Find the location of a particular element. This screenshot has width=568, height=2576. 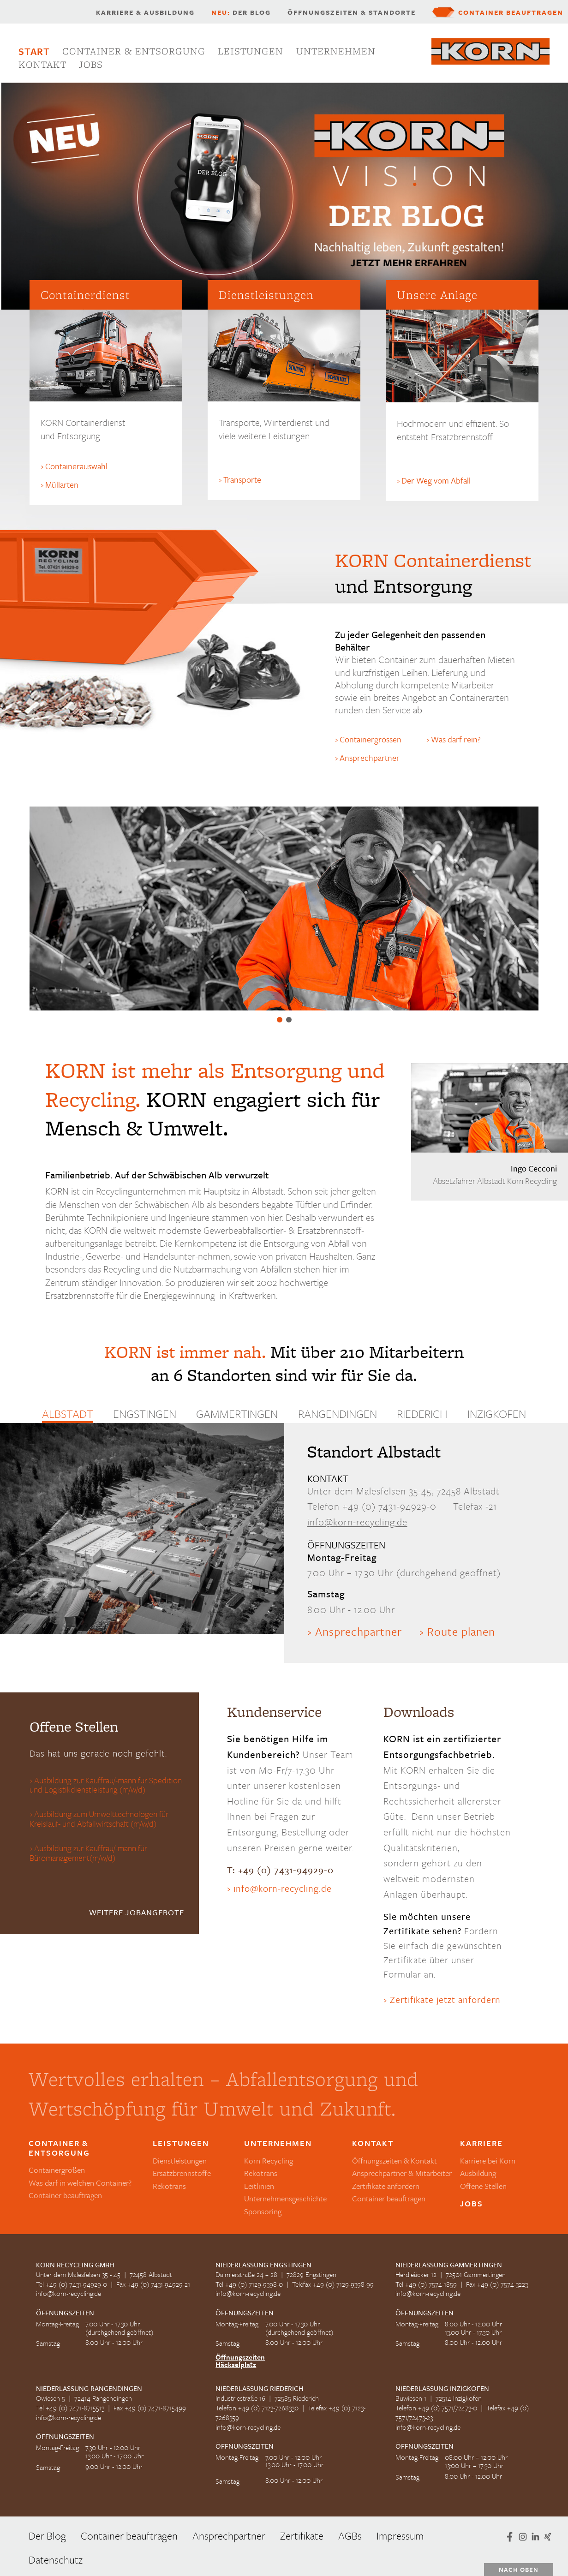

Containerauswahl is located at coordinates (76, 466).